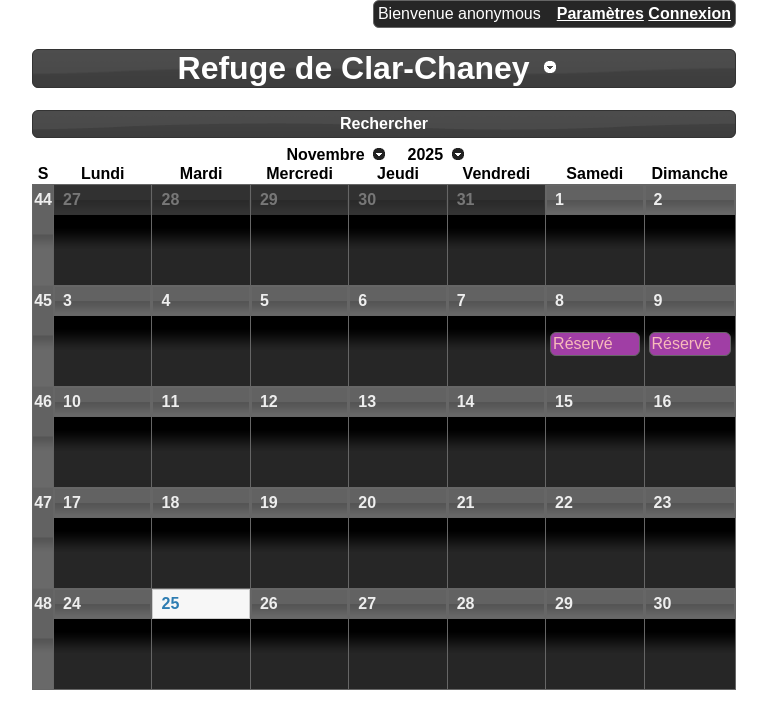 The height and width of the screenshot is (720, 768). I want to click on 10, so click(72, 401).